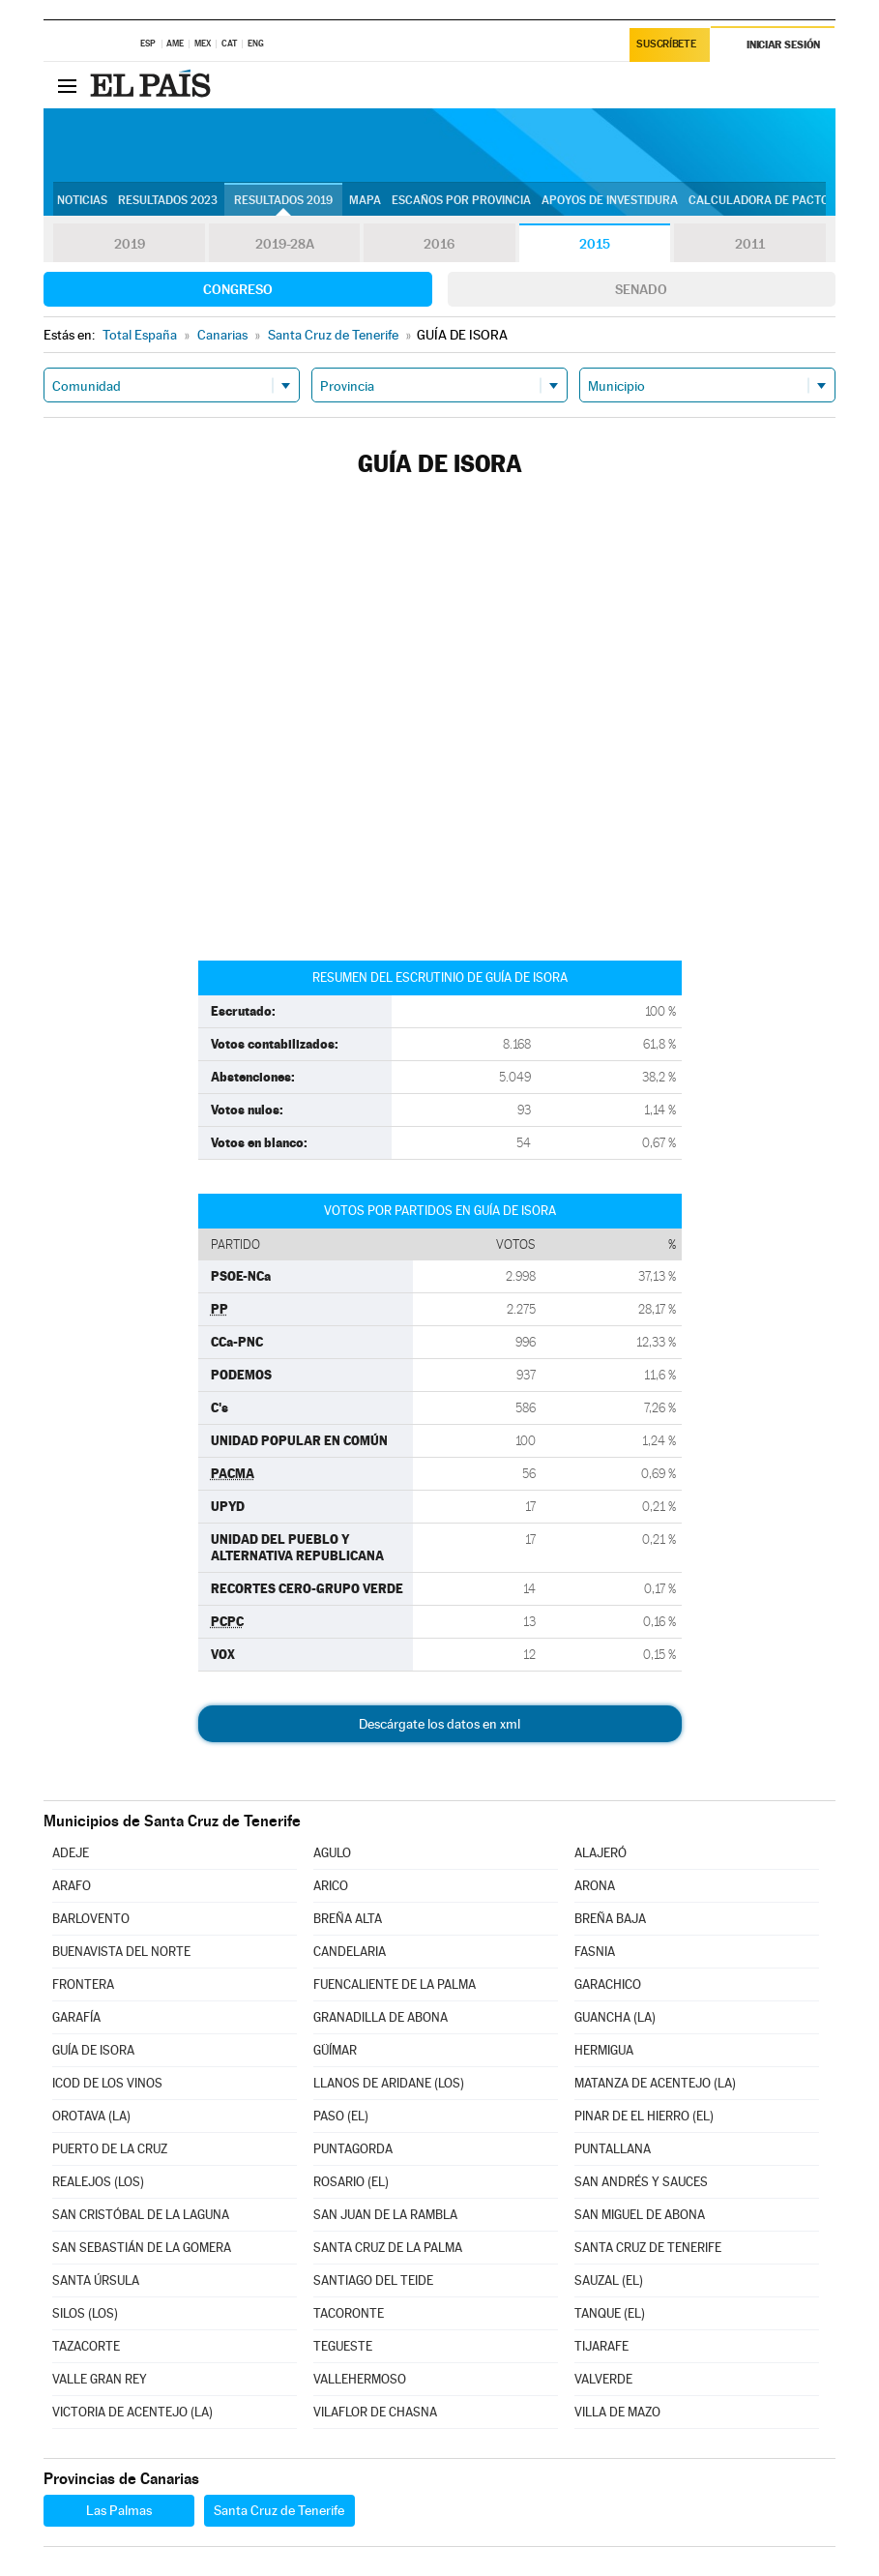 The image size is (879, 2576). What do you see at coordinates (644, 2116) in the screenshot?
I see `PINAR DE EL HIERRO (EL)` at bounding box center [644, 2116].